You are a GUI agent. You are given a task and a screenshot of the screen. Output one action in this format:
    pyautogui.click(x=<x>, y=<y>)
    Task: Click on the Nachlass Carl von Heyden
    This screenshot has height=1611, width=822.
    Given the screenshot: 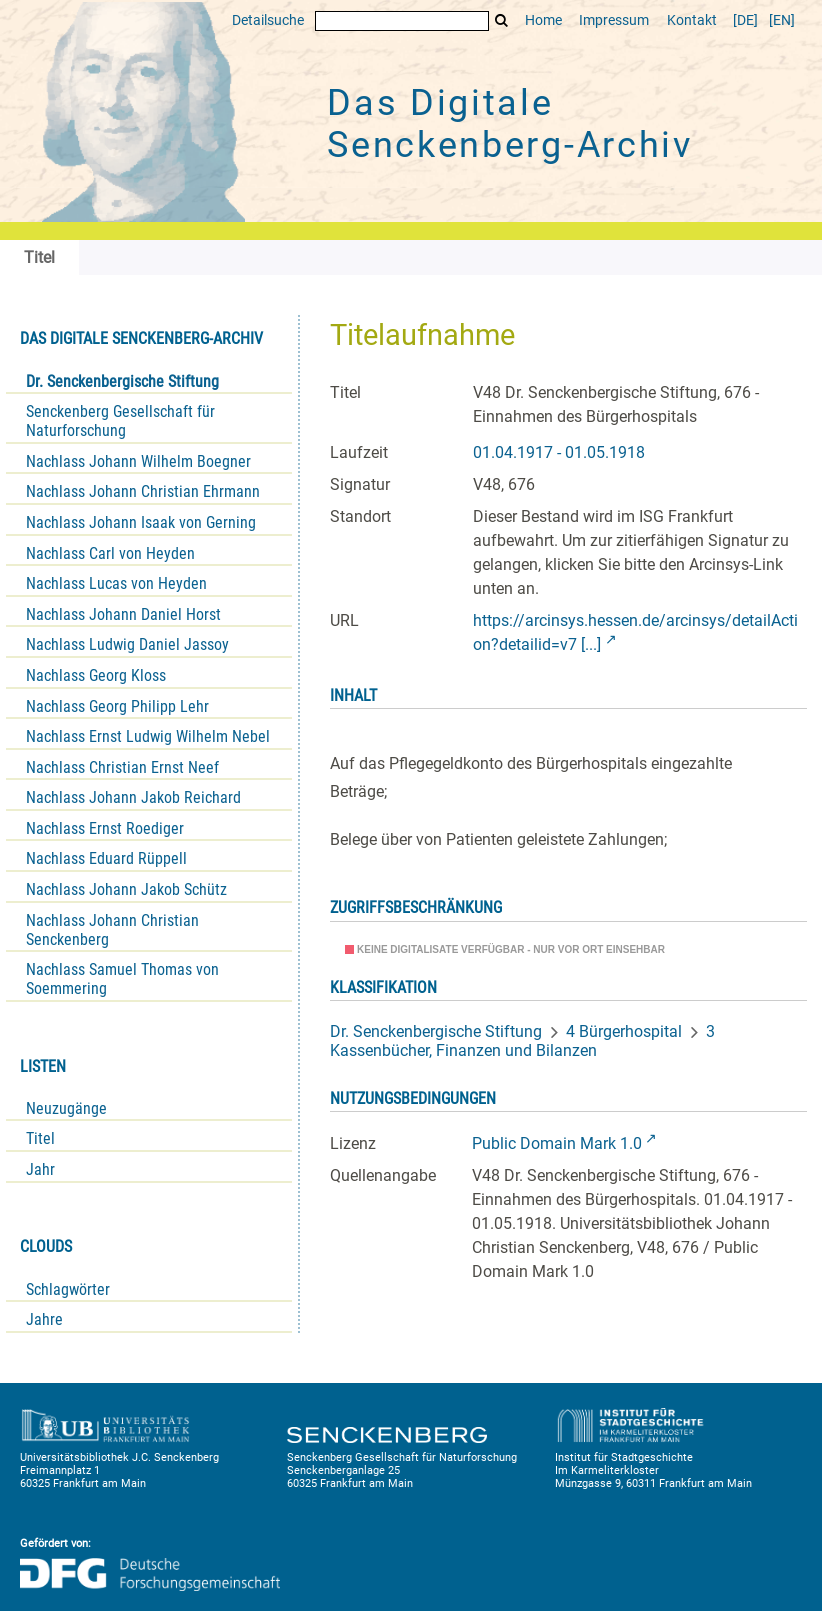 What is the action you would take?
    pyautogui.click(x=110, y=553)
    